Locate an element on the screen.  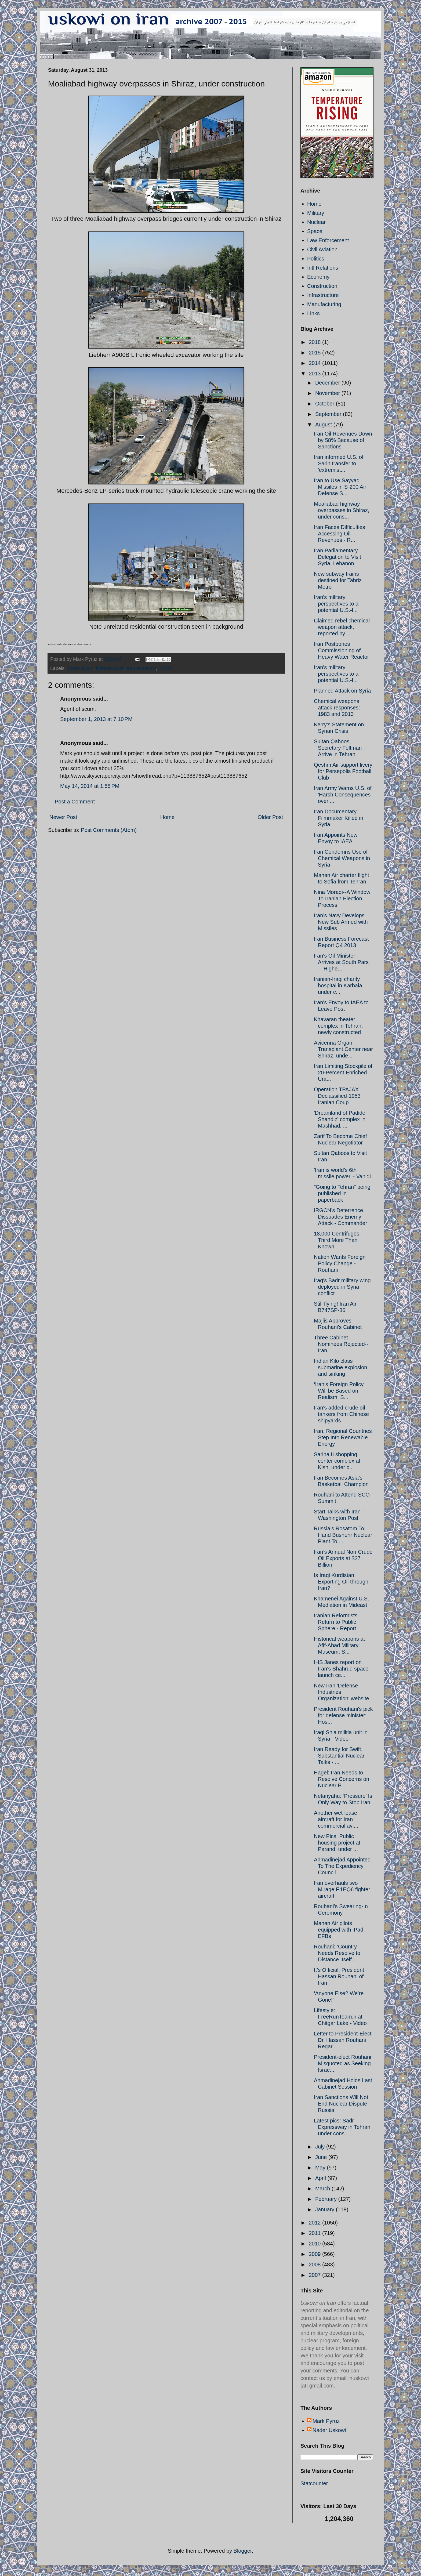
Nation Wants Foreign Policy Change - Rouhani is located at coordinates (340, 1263).